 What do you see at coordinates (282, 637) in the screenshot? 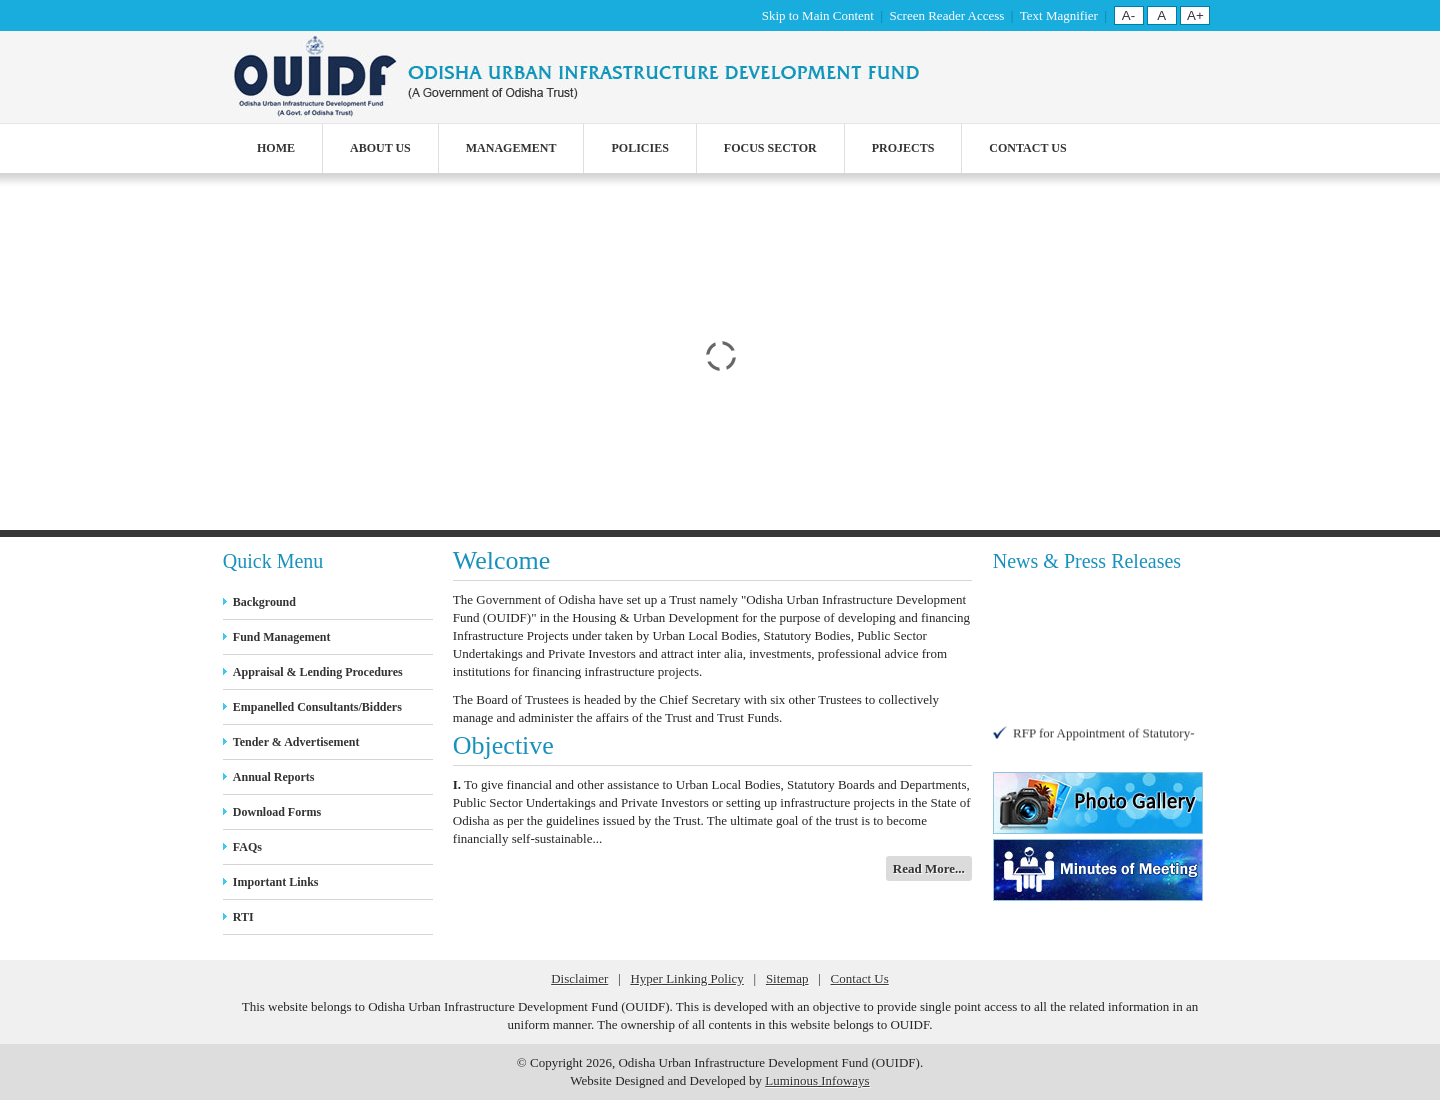
I see `Fund Management` at bounding box center [282, 637].